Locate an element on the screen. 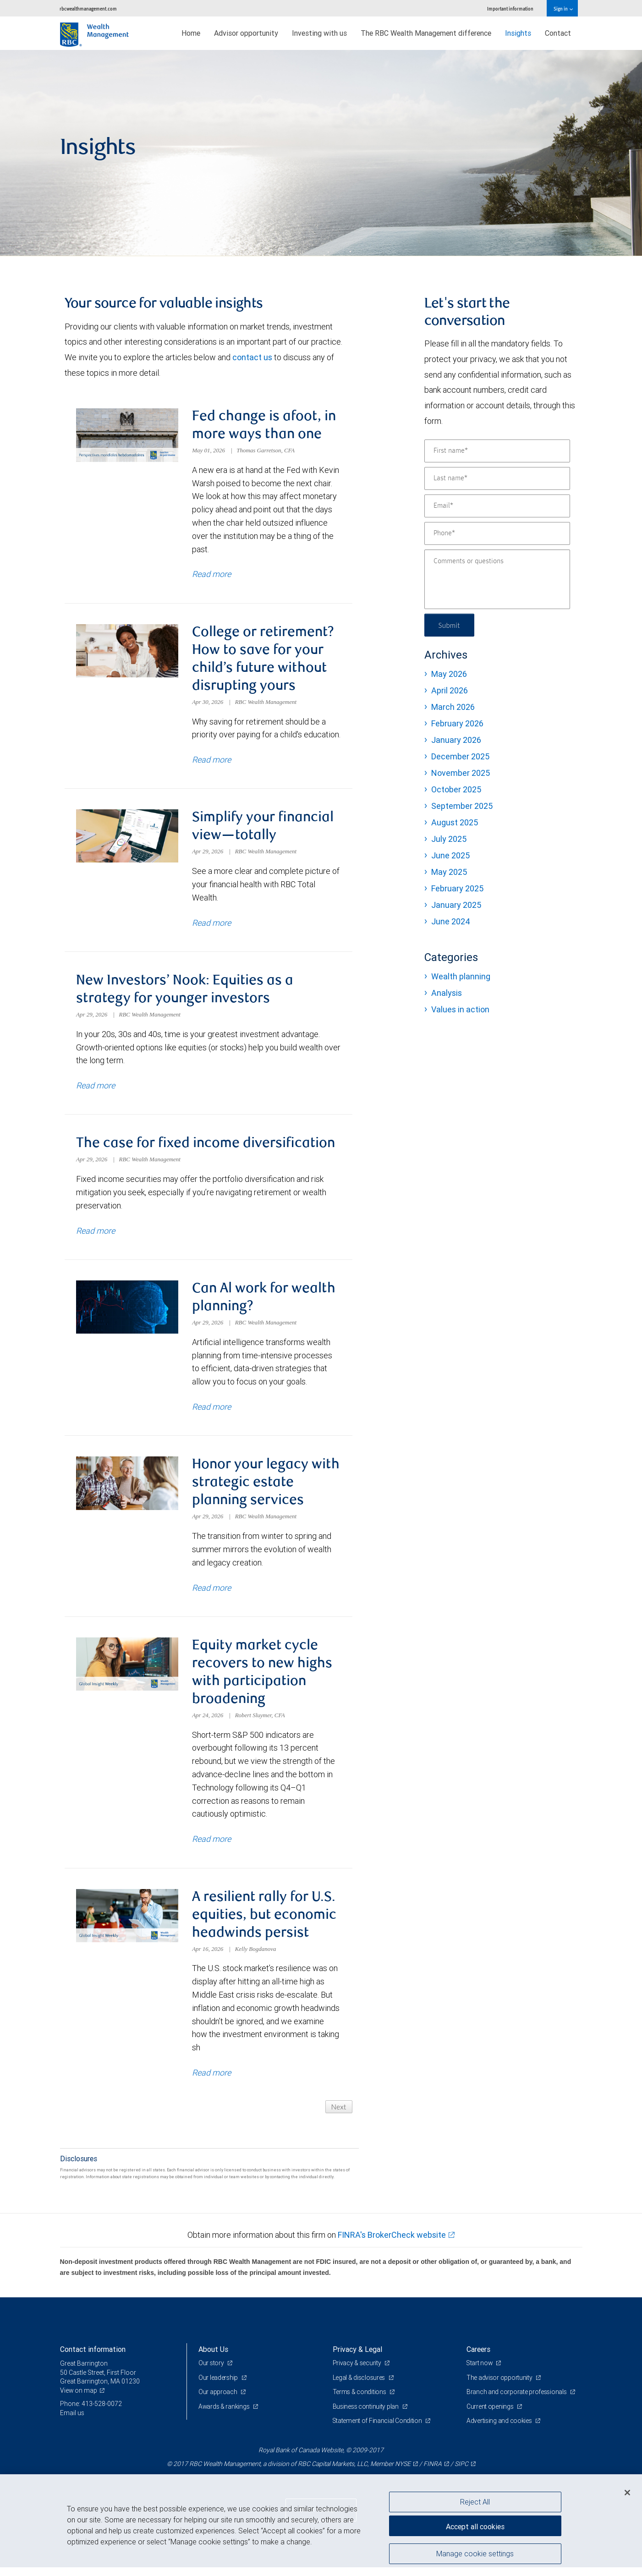 This screenshot has height=2576, width=642. May 2025 is located at coordinates (449, 872).